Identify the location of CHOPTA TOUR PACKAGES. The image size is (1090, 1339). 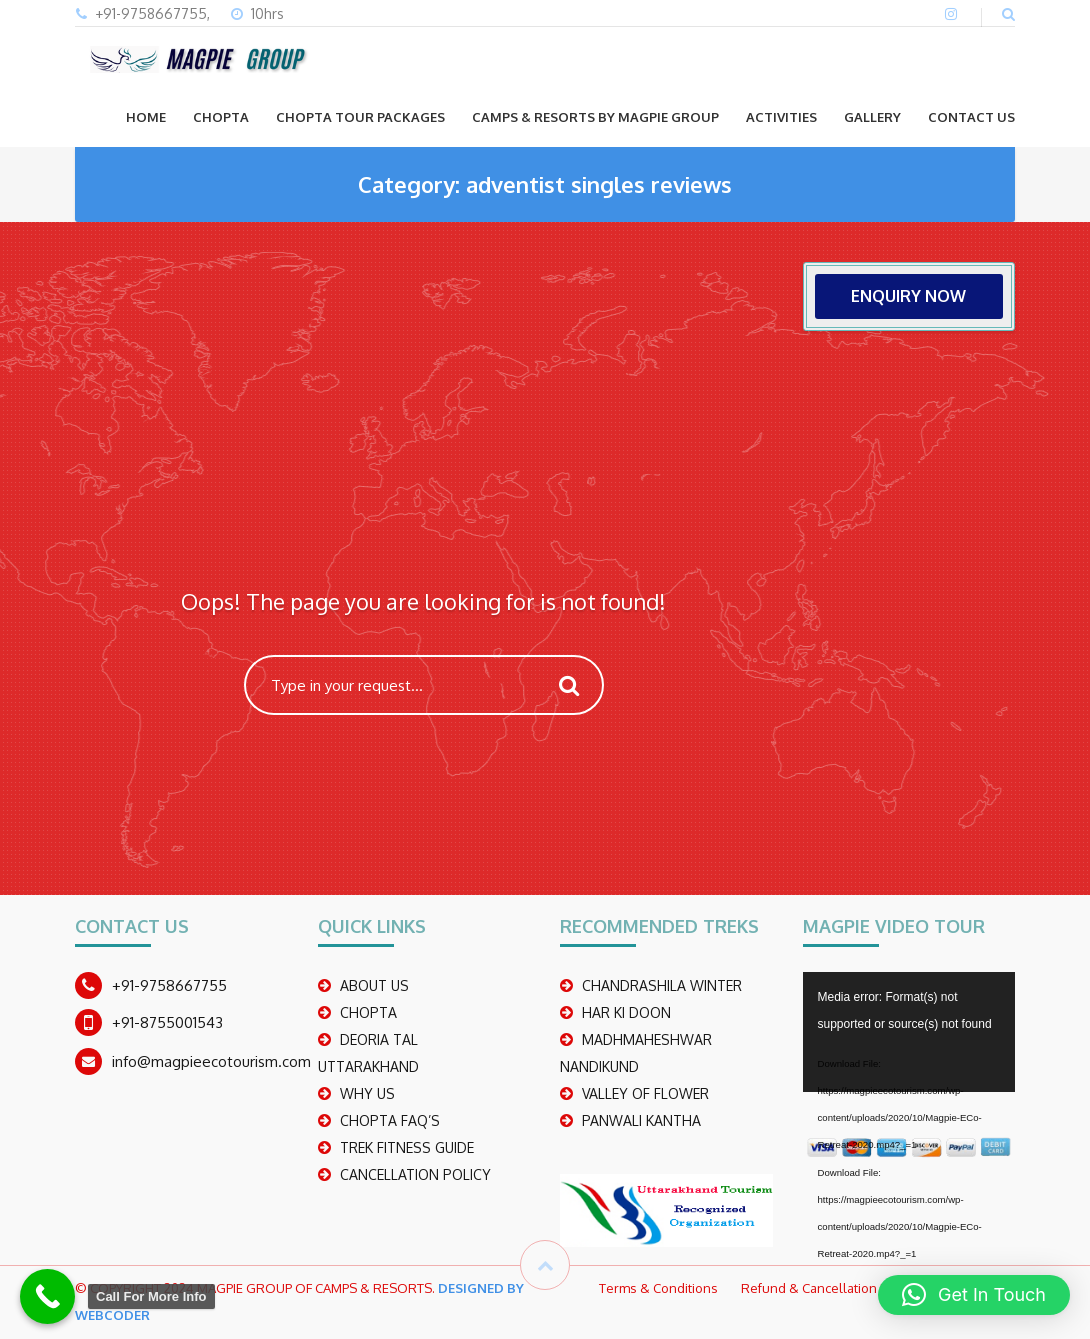
(360, 117).